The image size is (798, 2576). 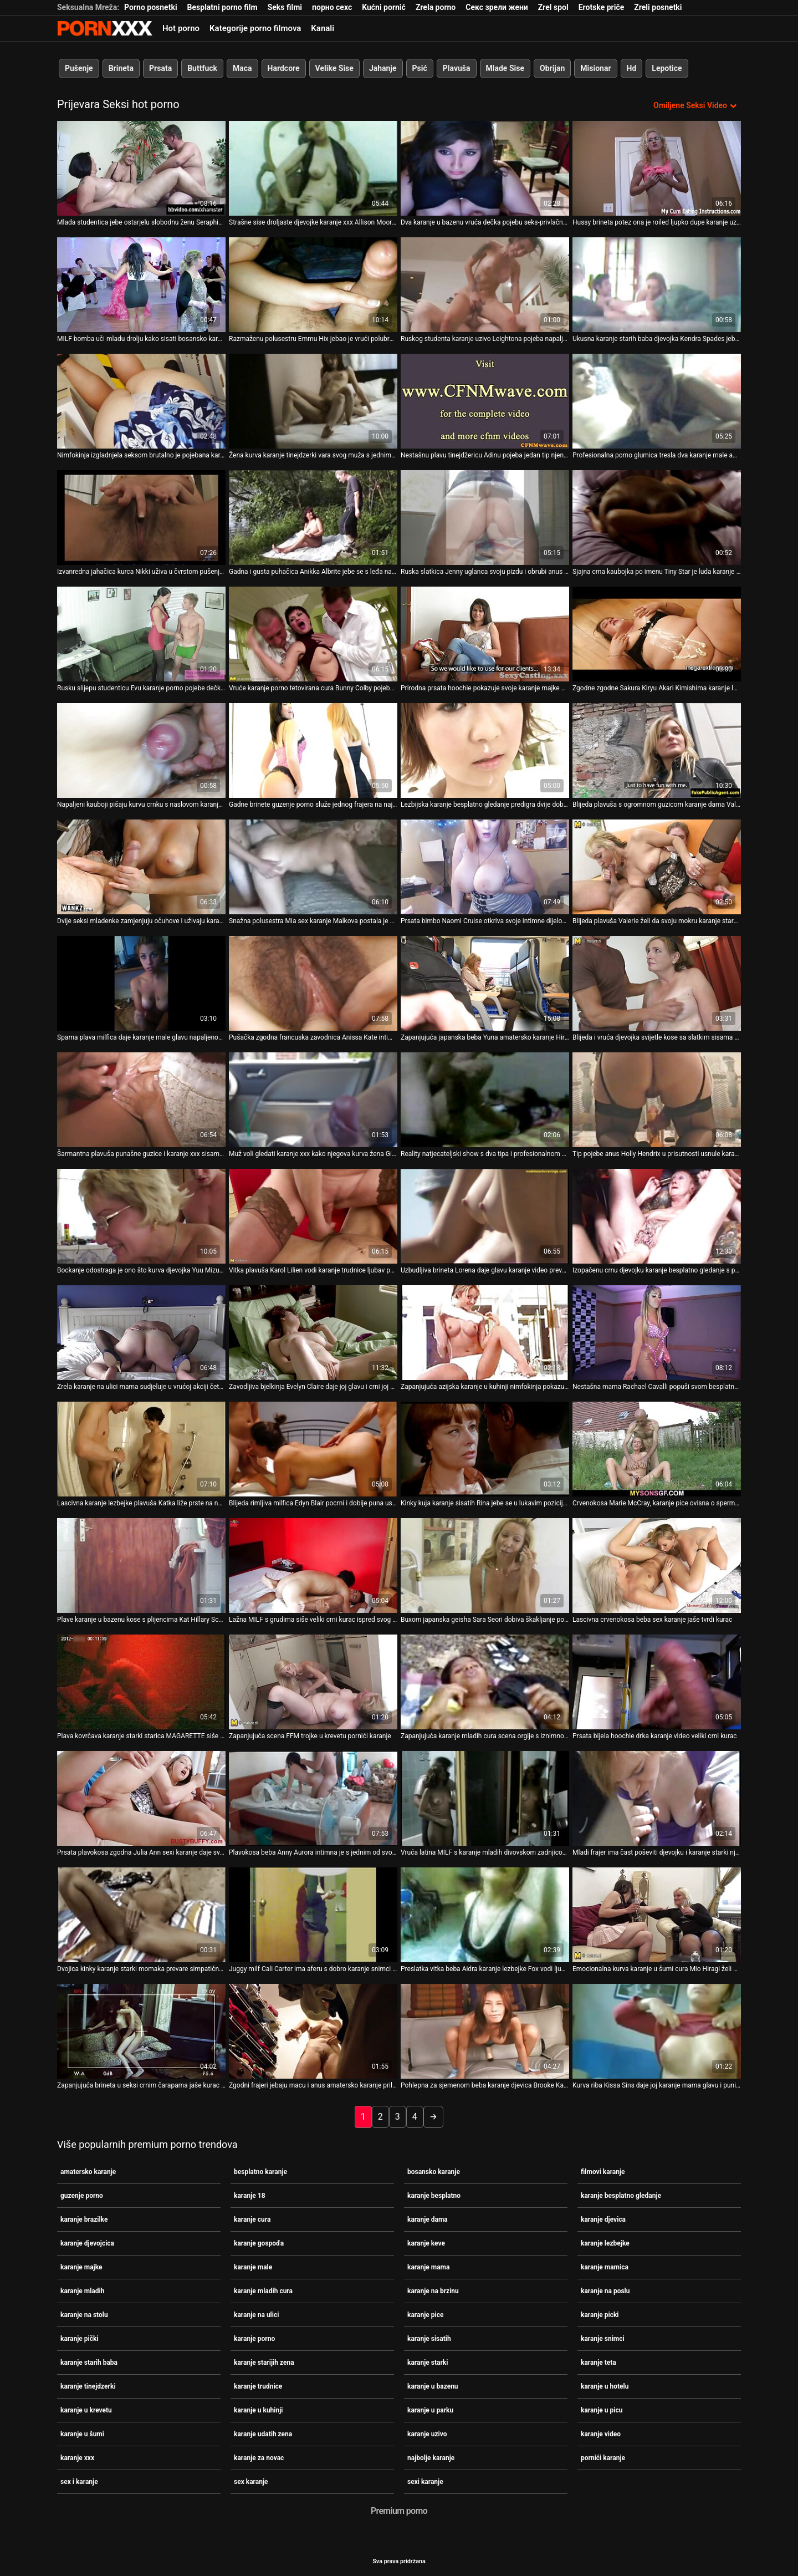 I want to click on [Pogledajte video o Zapanjujuća japanska beba Yuna amatersko karanje Hirose pokazuje svoje velike sise], so click(x=485, y=983).